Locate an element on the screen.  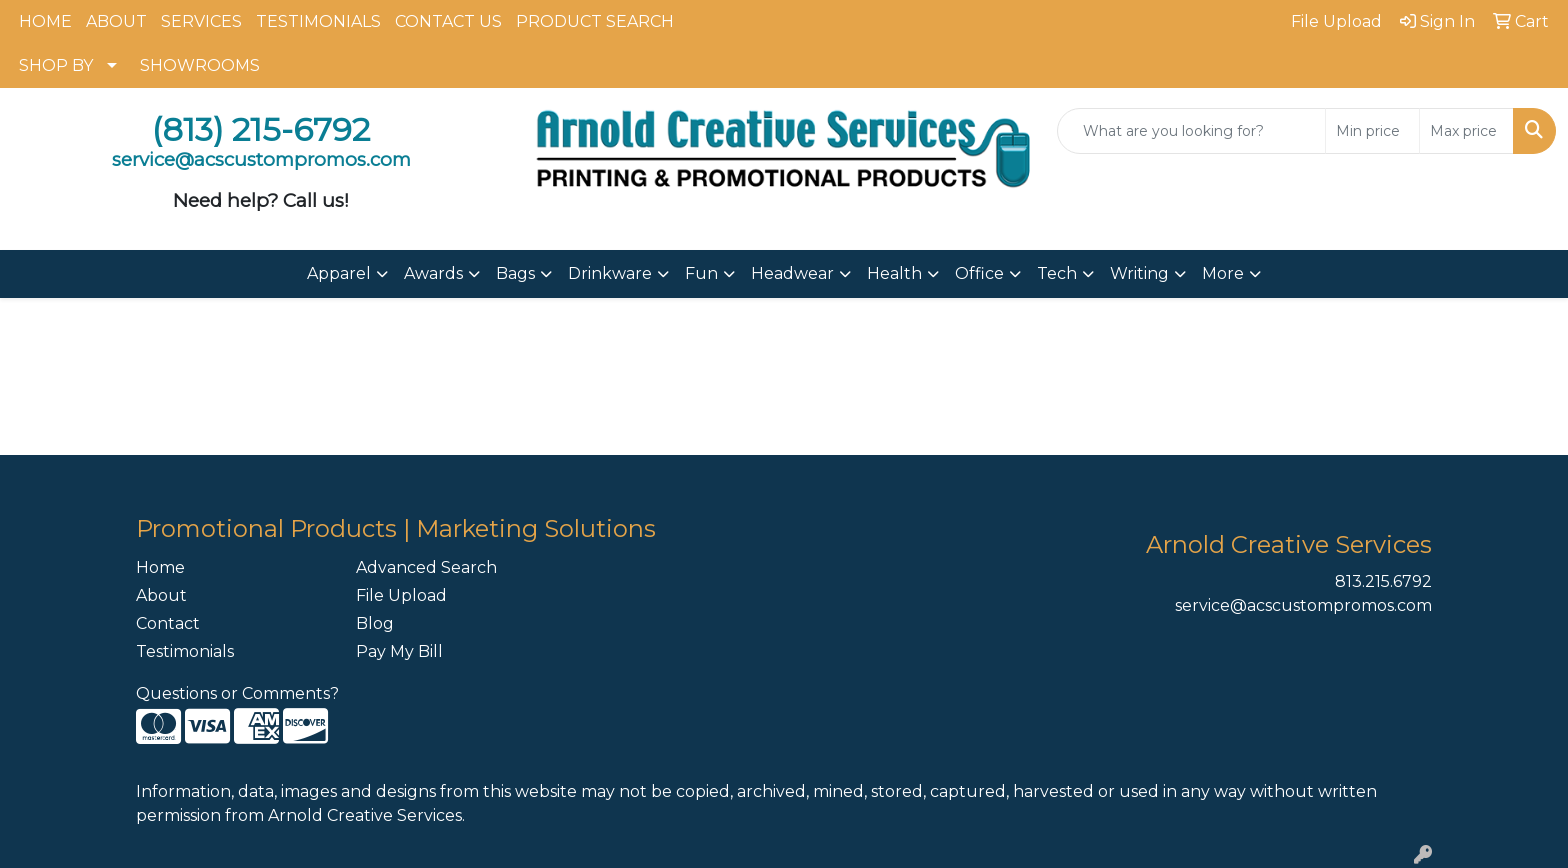
Health [button] is located at coordinates (894, 273).